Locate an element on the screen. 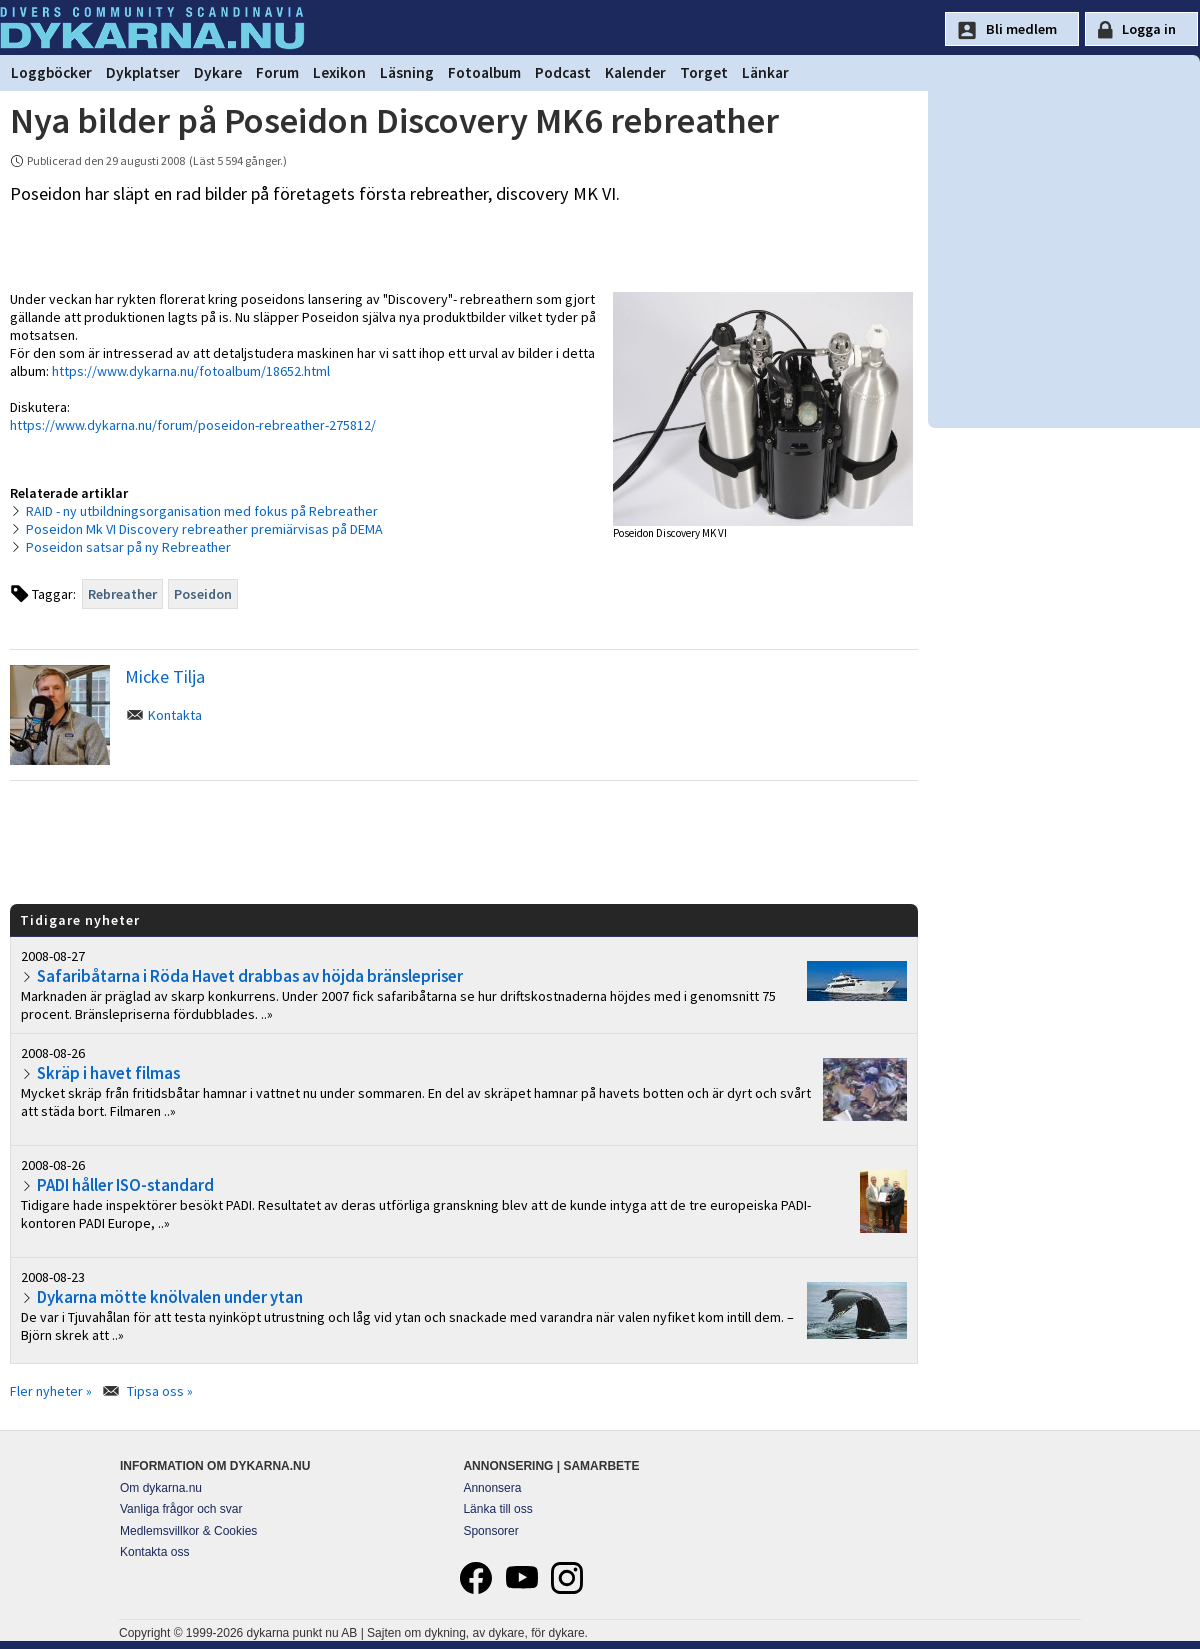 This screenshot has height=1649, width=1200. Om dykarna.nu is located at coordinates (161, 1488).